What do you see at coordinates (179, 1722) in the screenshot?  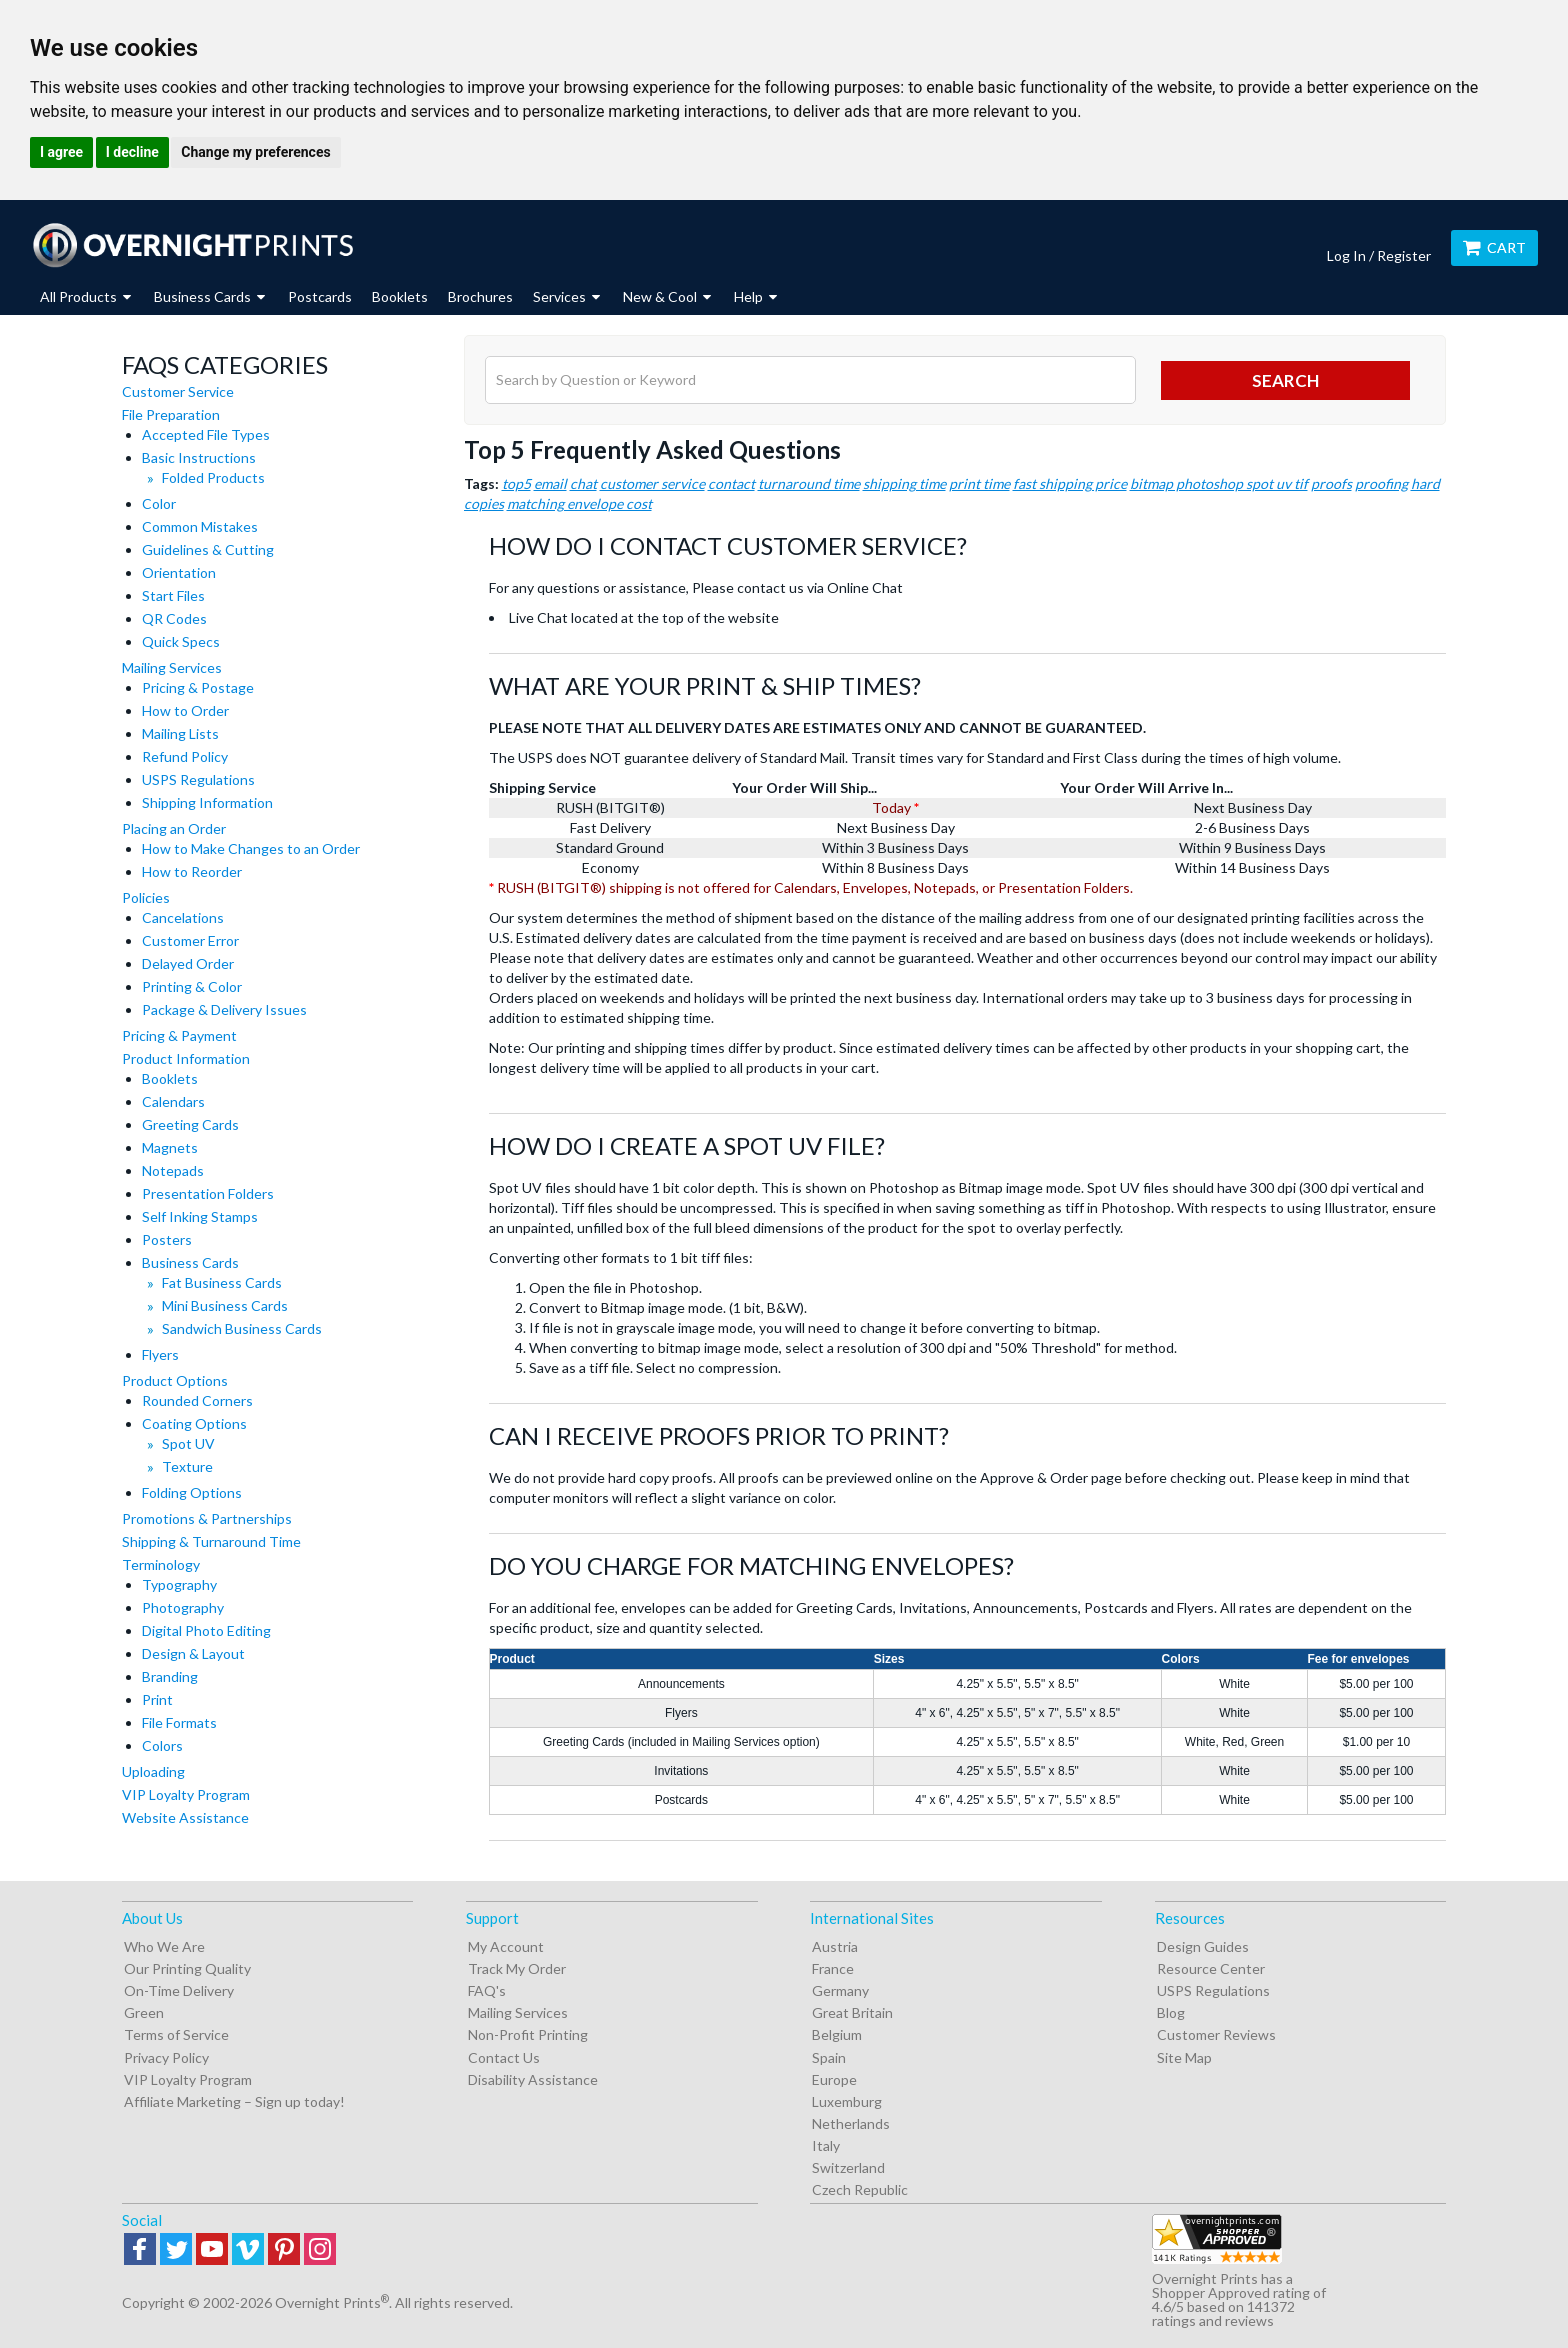 I see `File Formats` at bounding box center [179, 1722].